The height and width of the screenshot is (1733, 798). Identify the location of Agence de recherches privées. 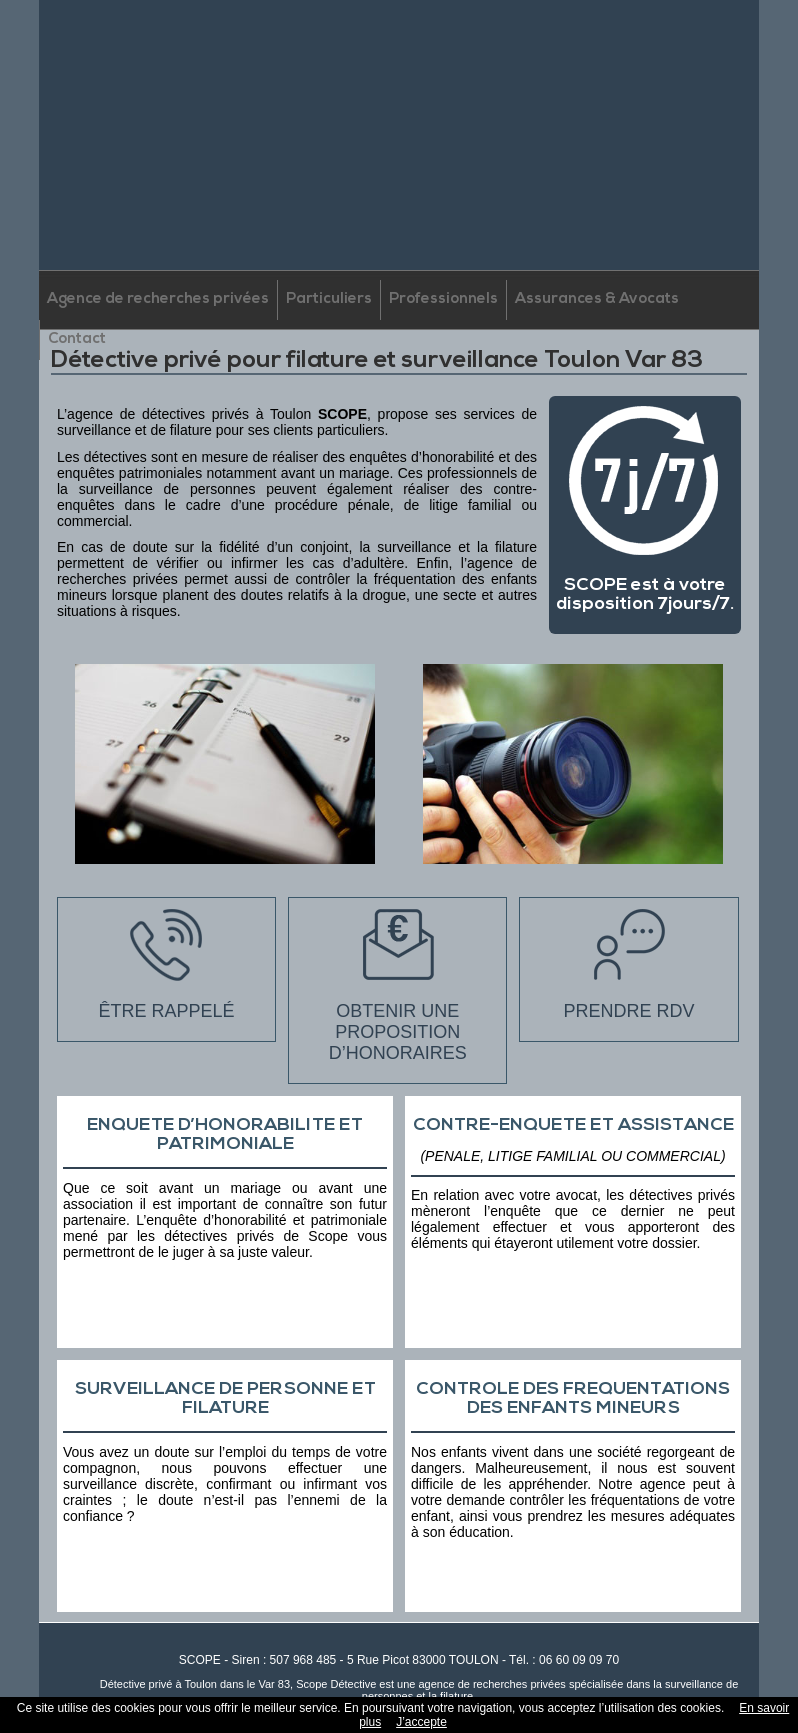
(158, 299).